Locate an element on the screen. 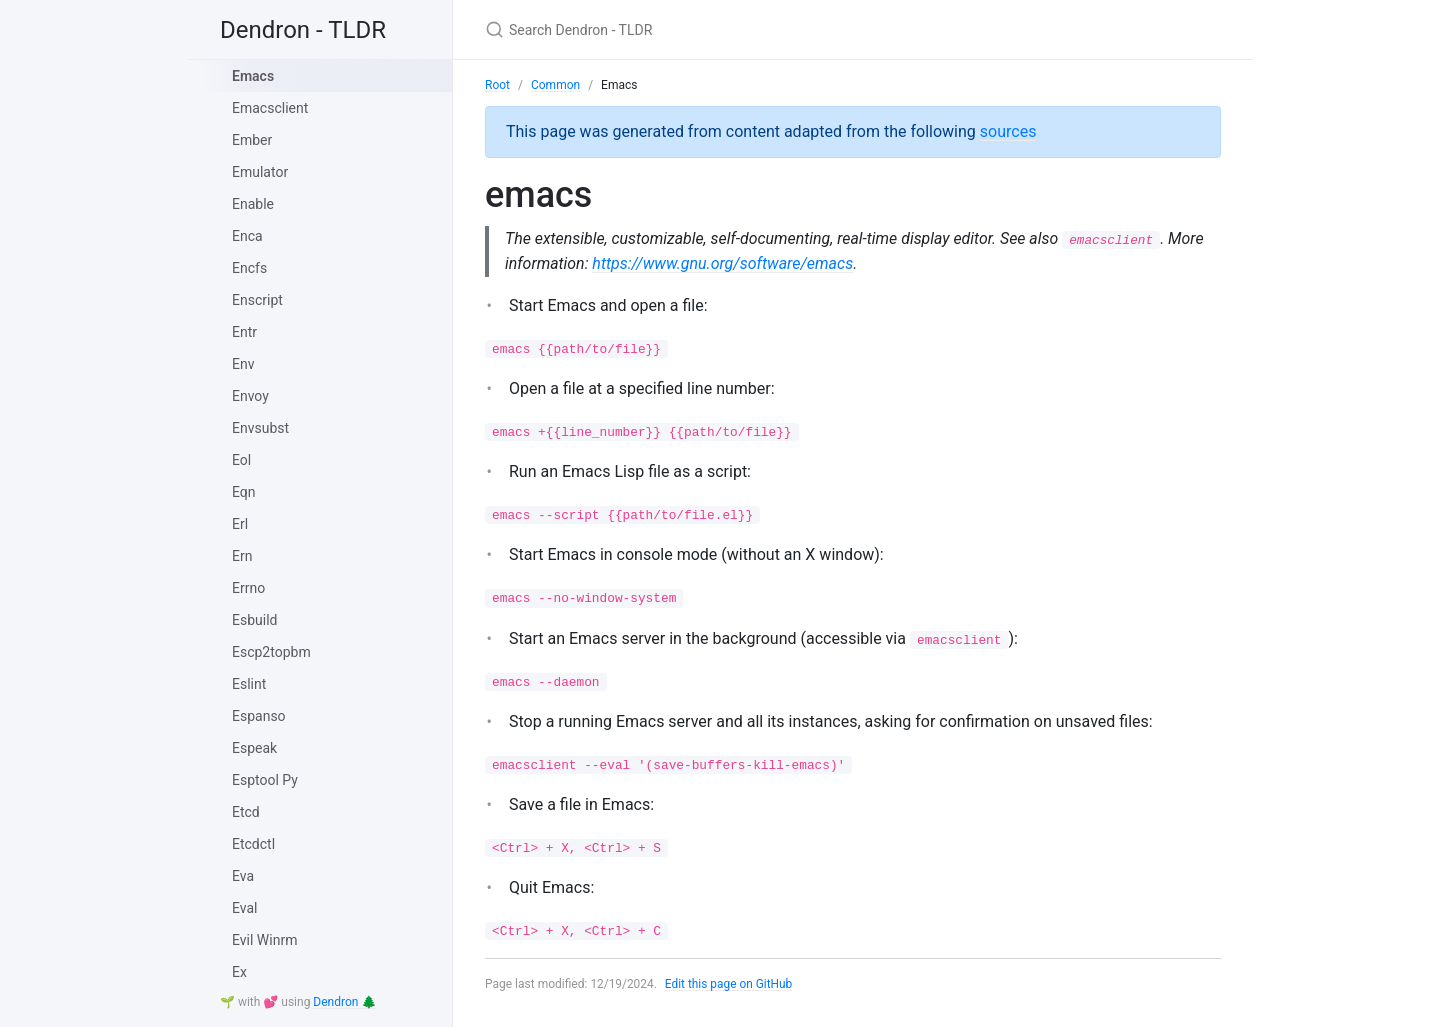  Eval is located at coordinates (244, 908).